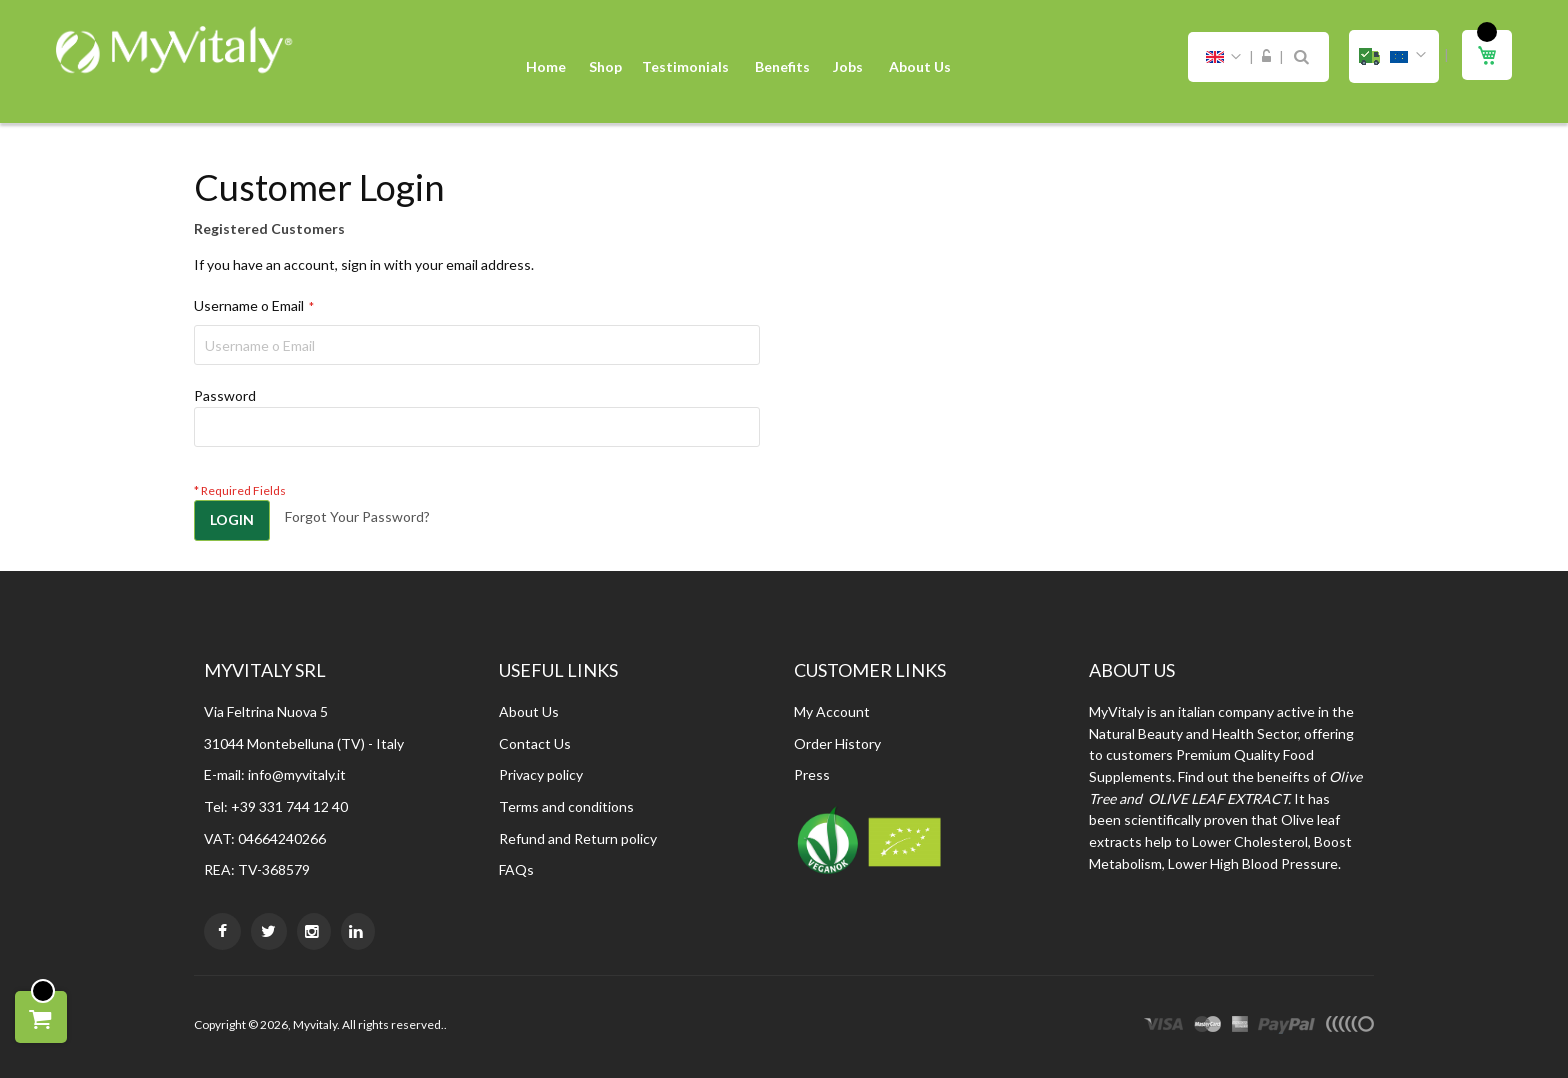  Describe the element at coordinates (516, 869) in the screenshot. I see `FAQs` at that location.